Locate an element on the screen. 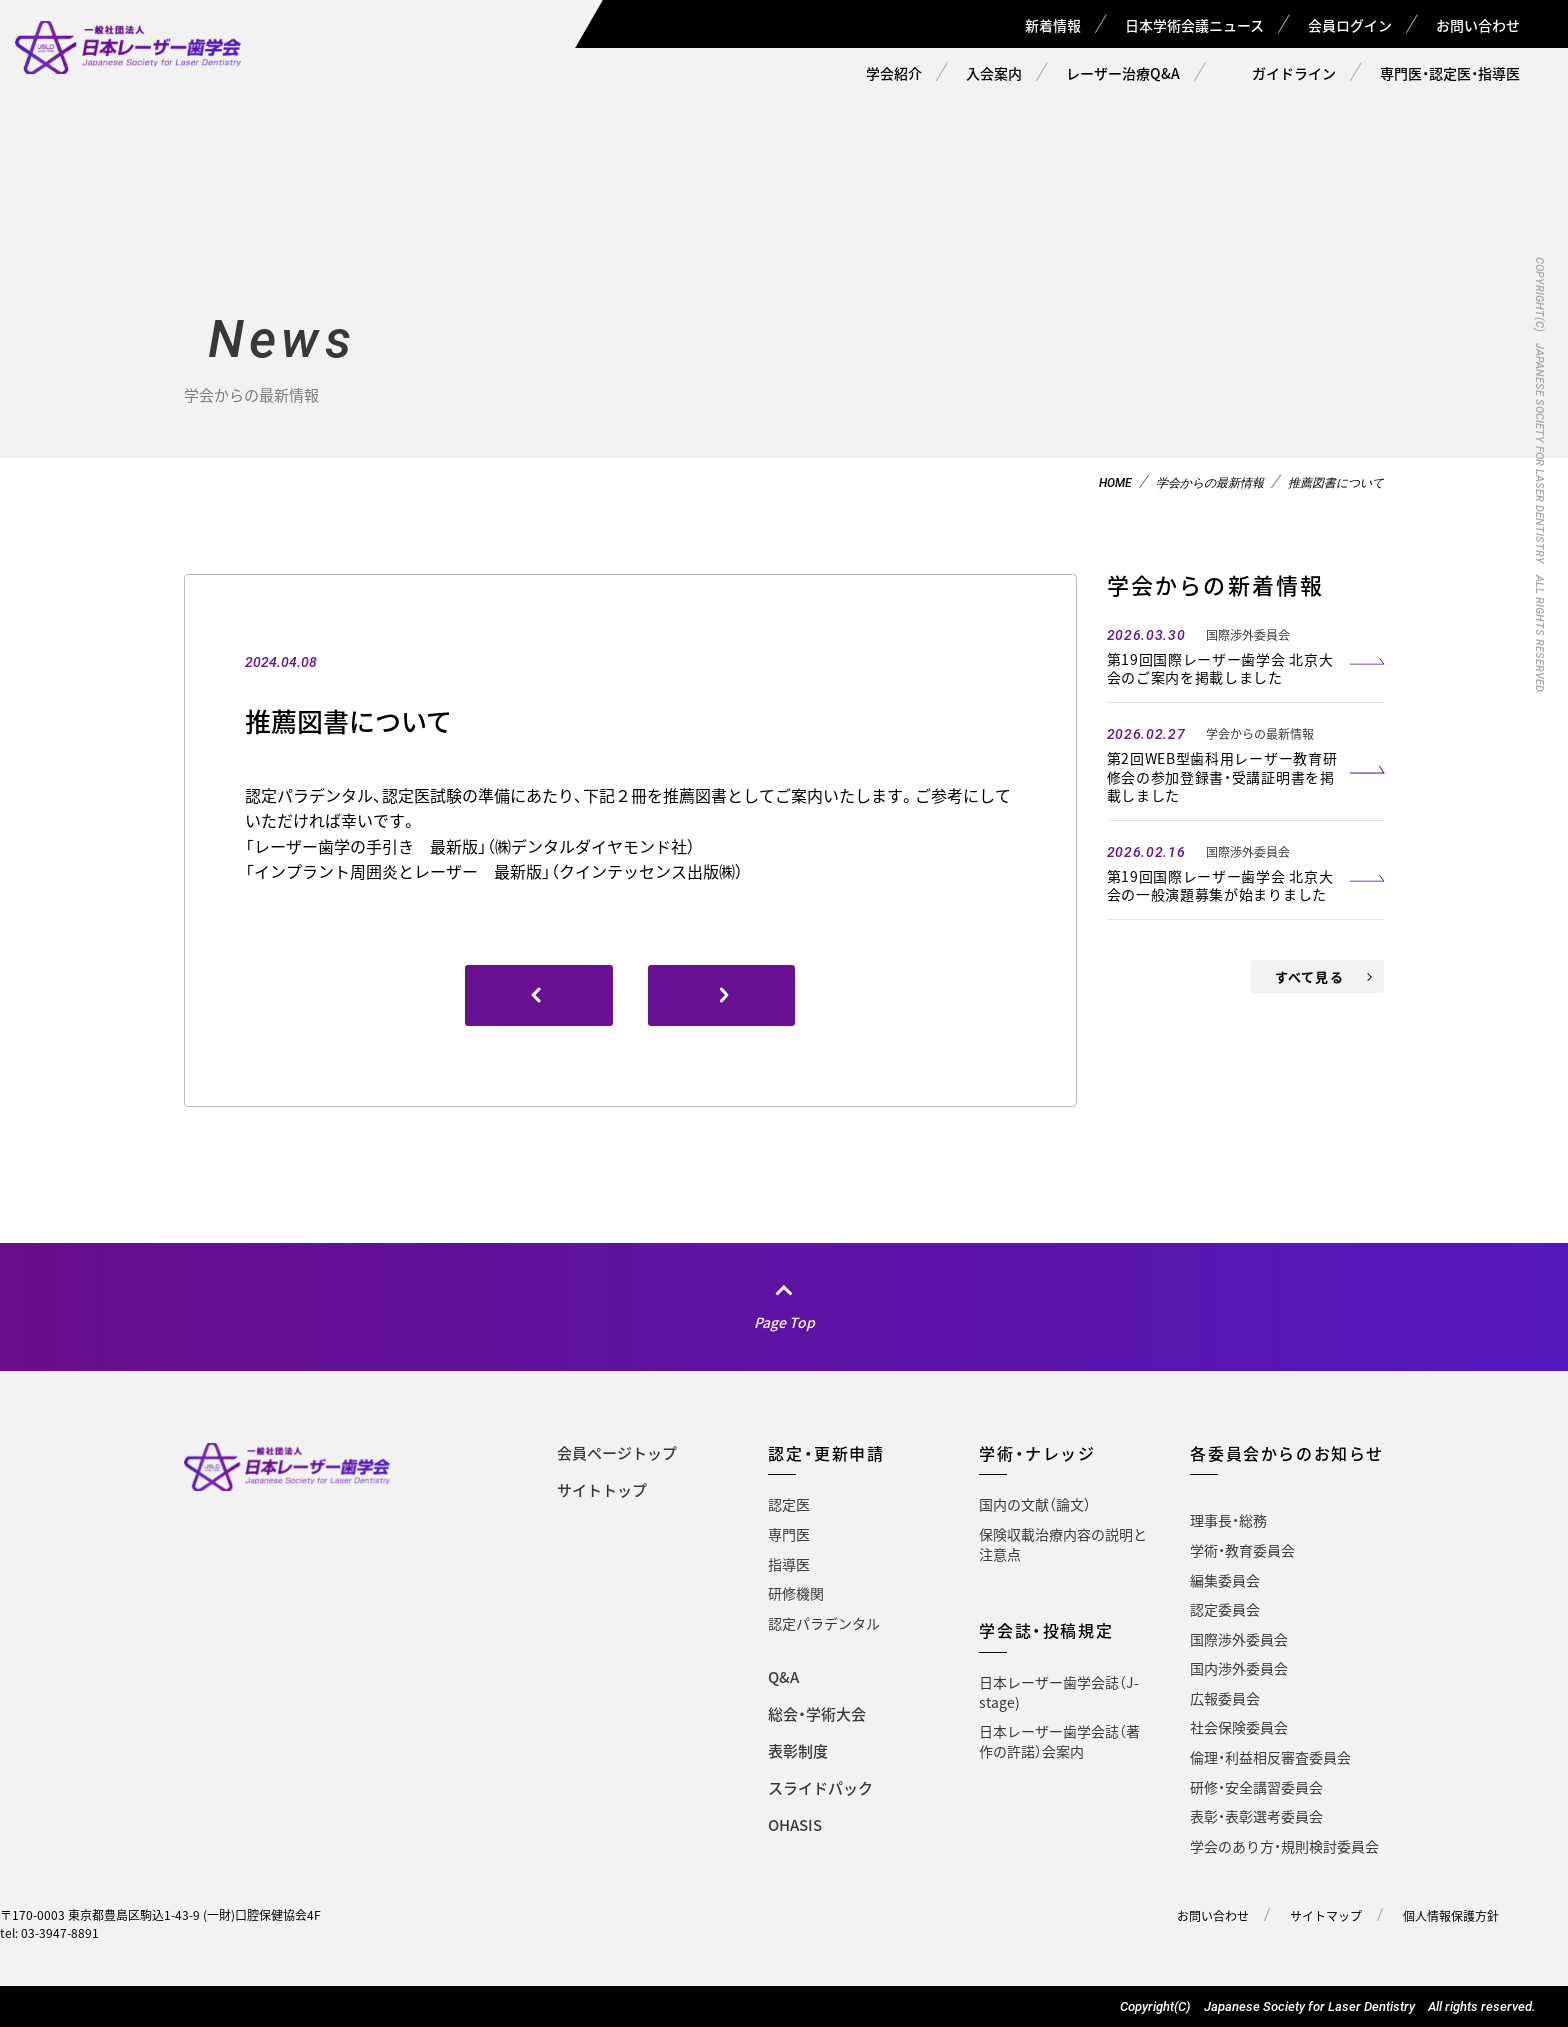 The height and width of the screenshot is (2027, 1568). 理事長・総務 is located at coordinates (1228, 1520).